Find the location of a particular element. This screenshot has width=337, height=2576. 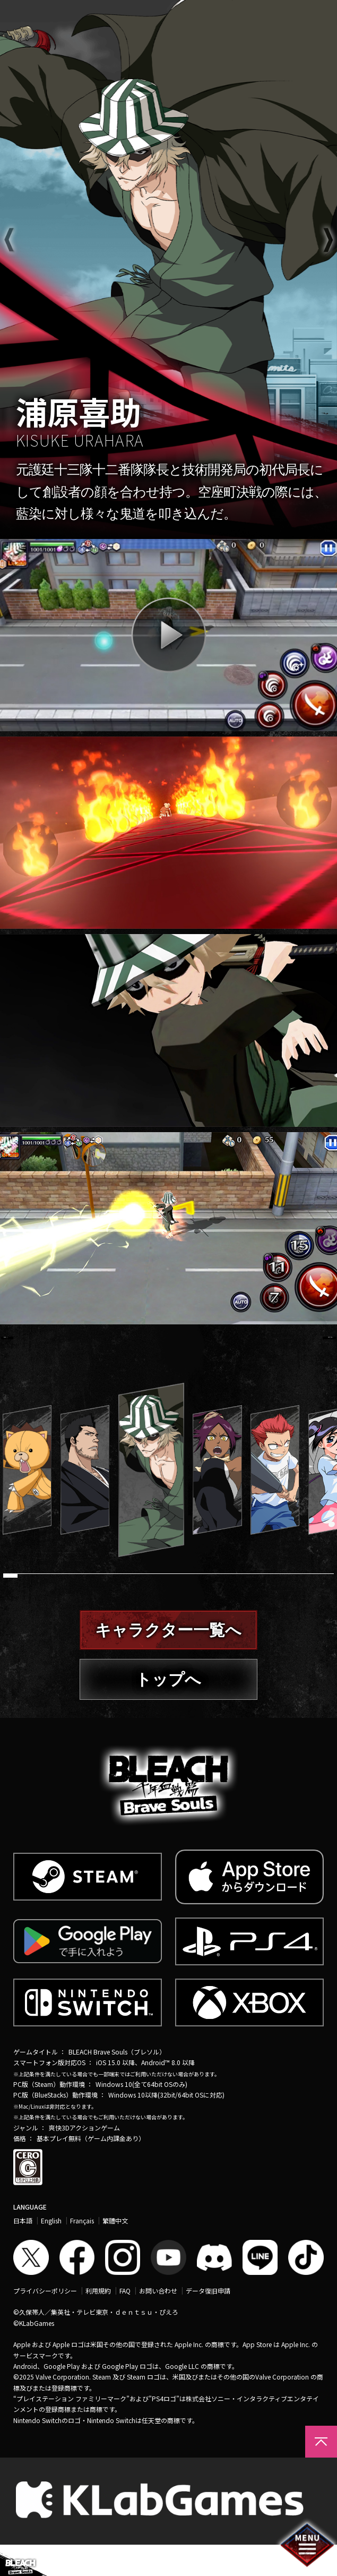

トップへ is located at coordinates (168, 1710).